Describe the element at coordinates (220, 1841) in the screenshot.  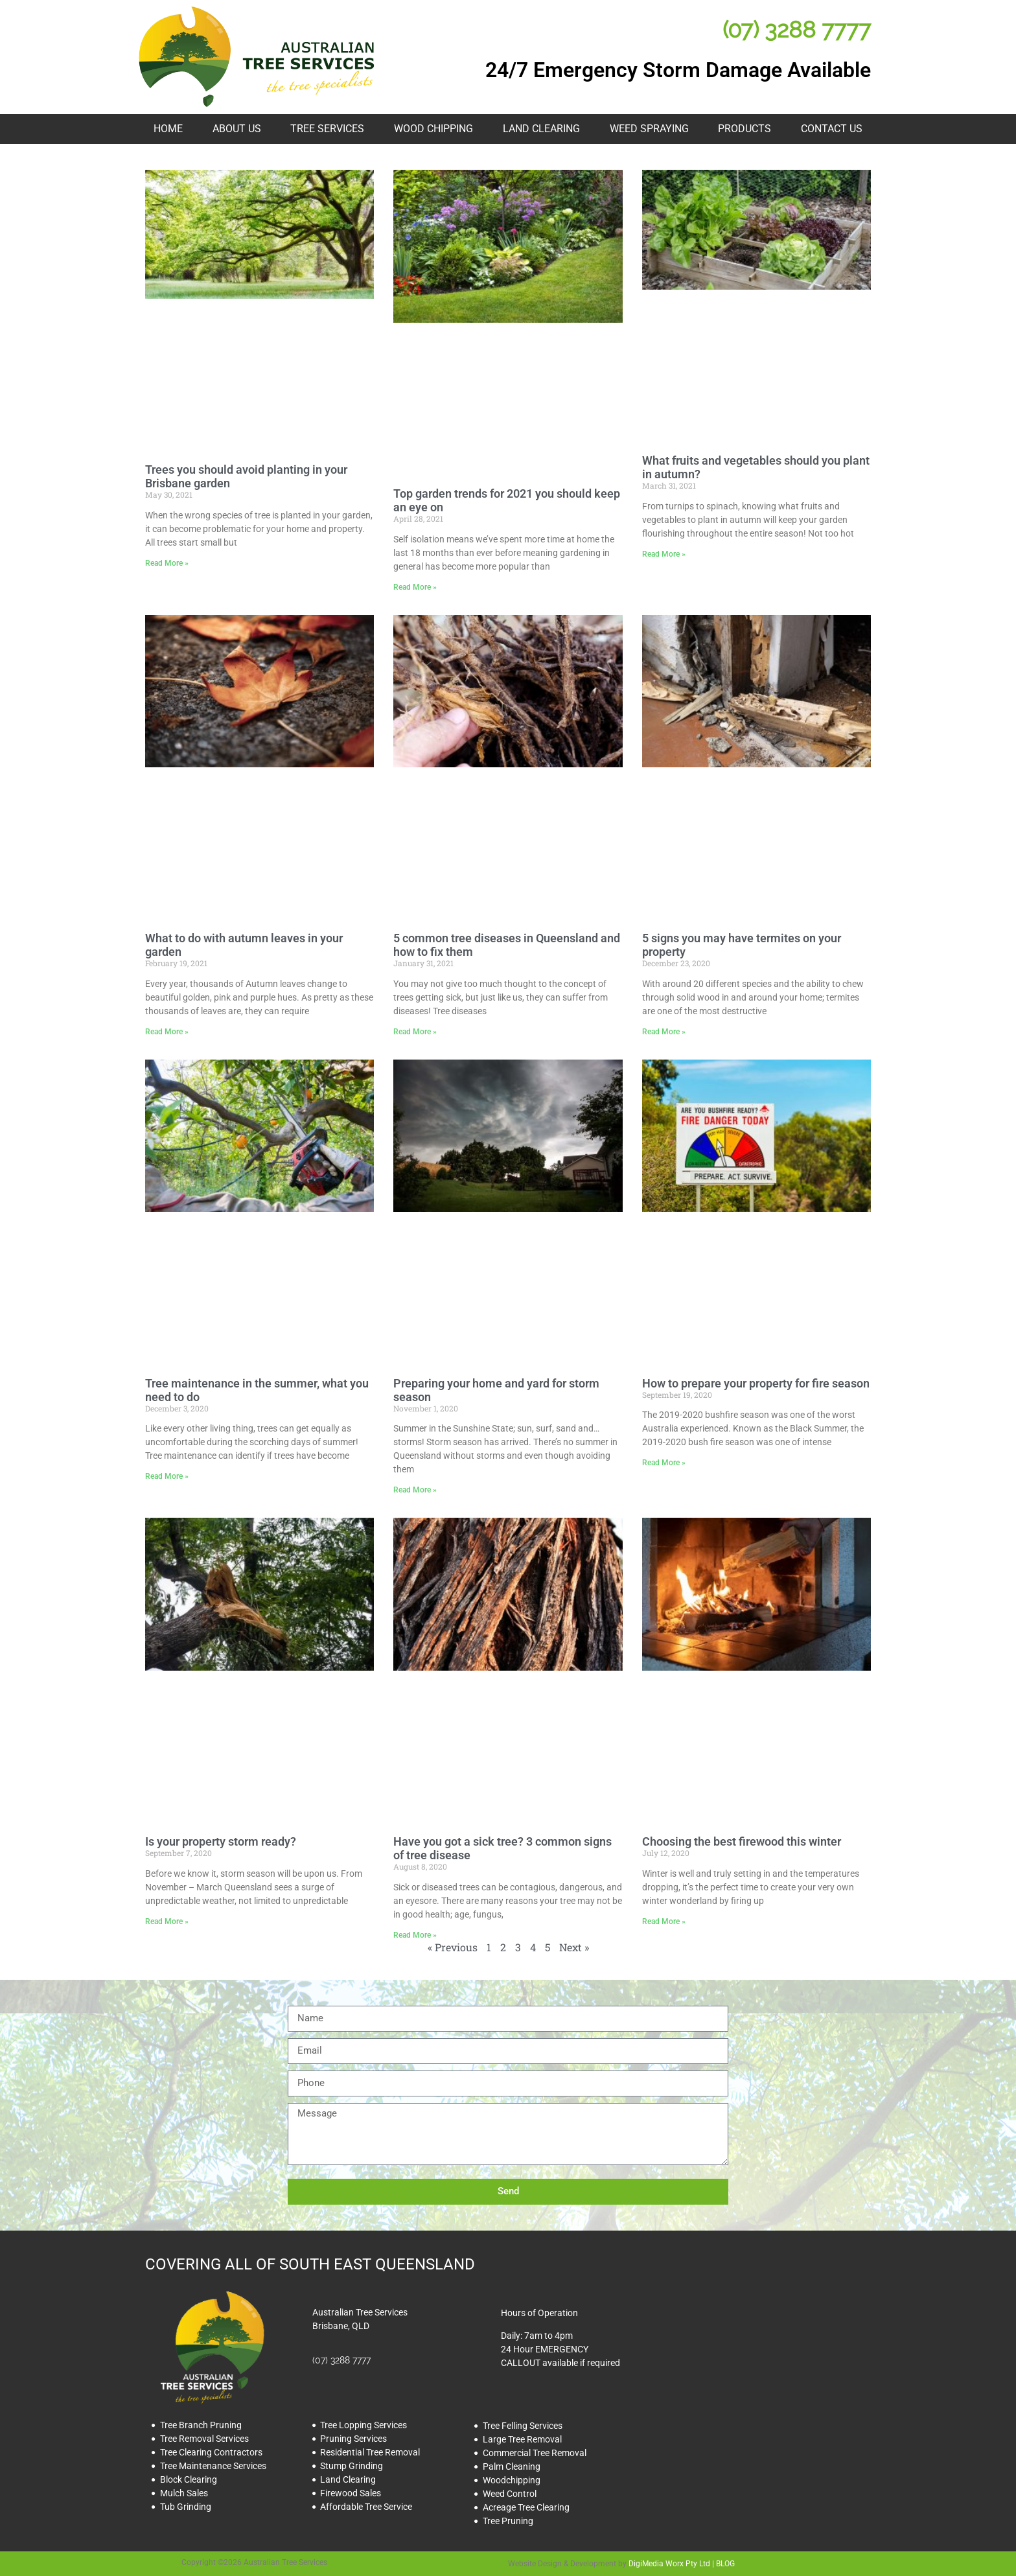
I see `Is your property storm ready?` at that location.